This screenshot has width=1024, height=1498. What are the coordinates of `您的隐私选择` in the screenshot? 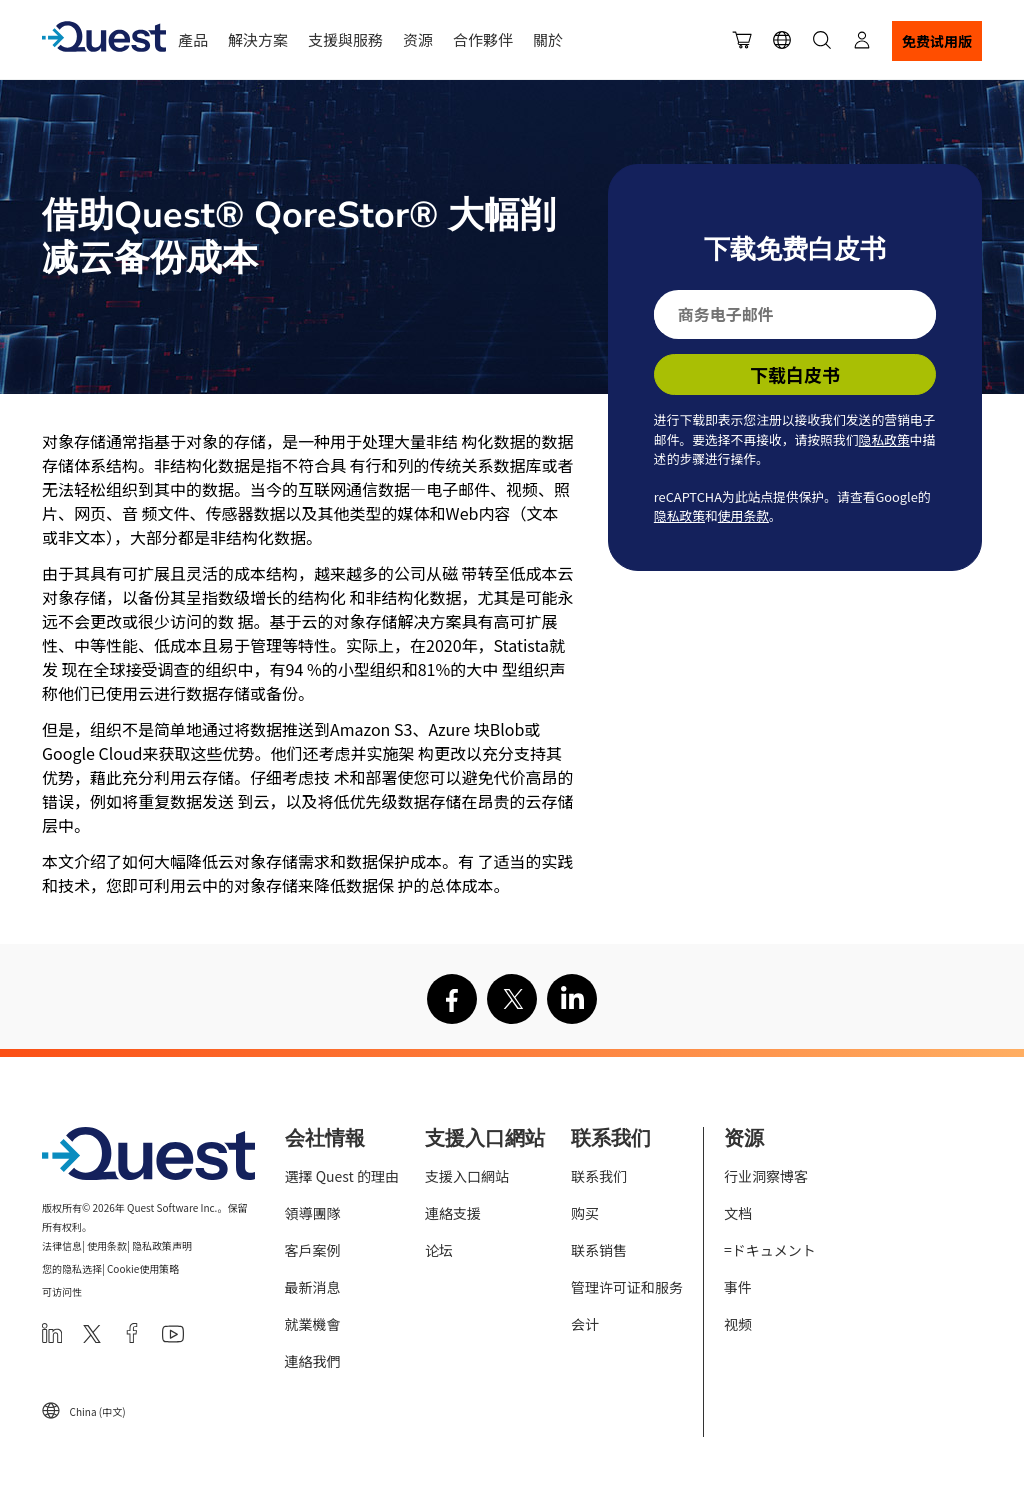 It's located at (72, 1268).